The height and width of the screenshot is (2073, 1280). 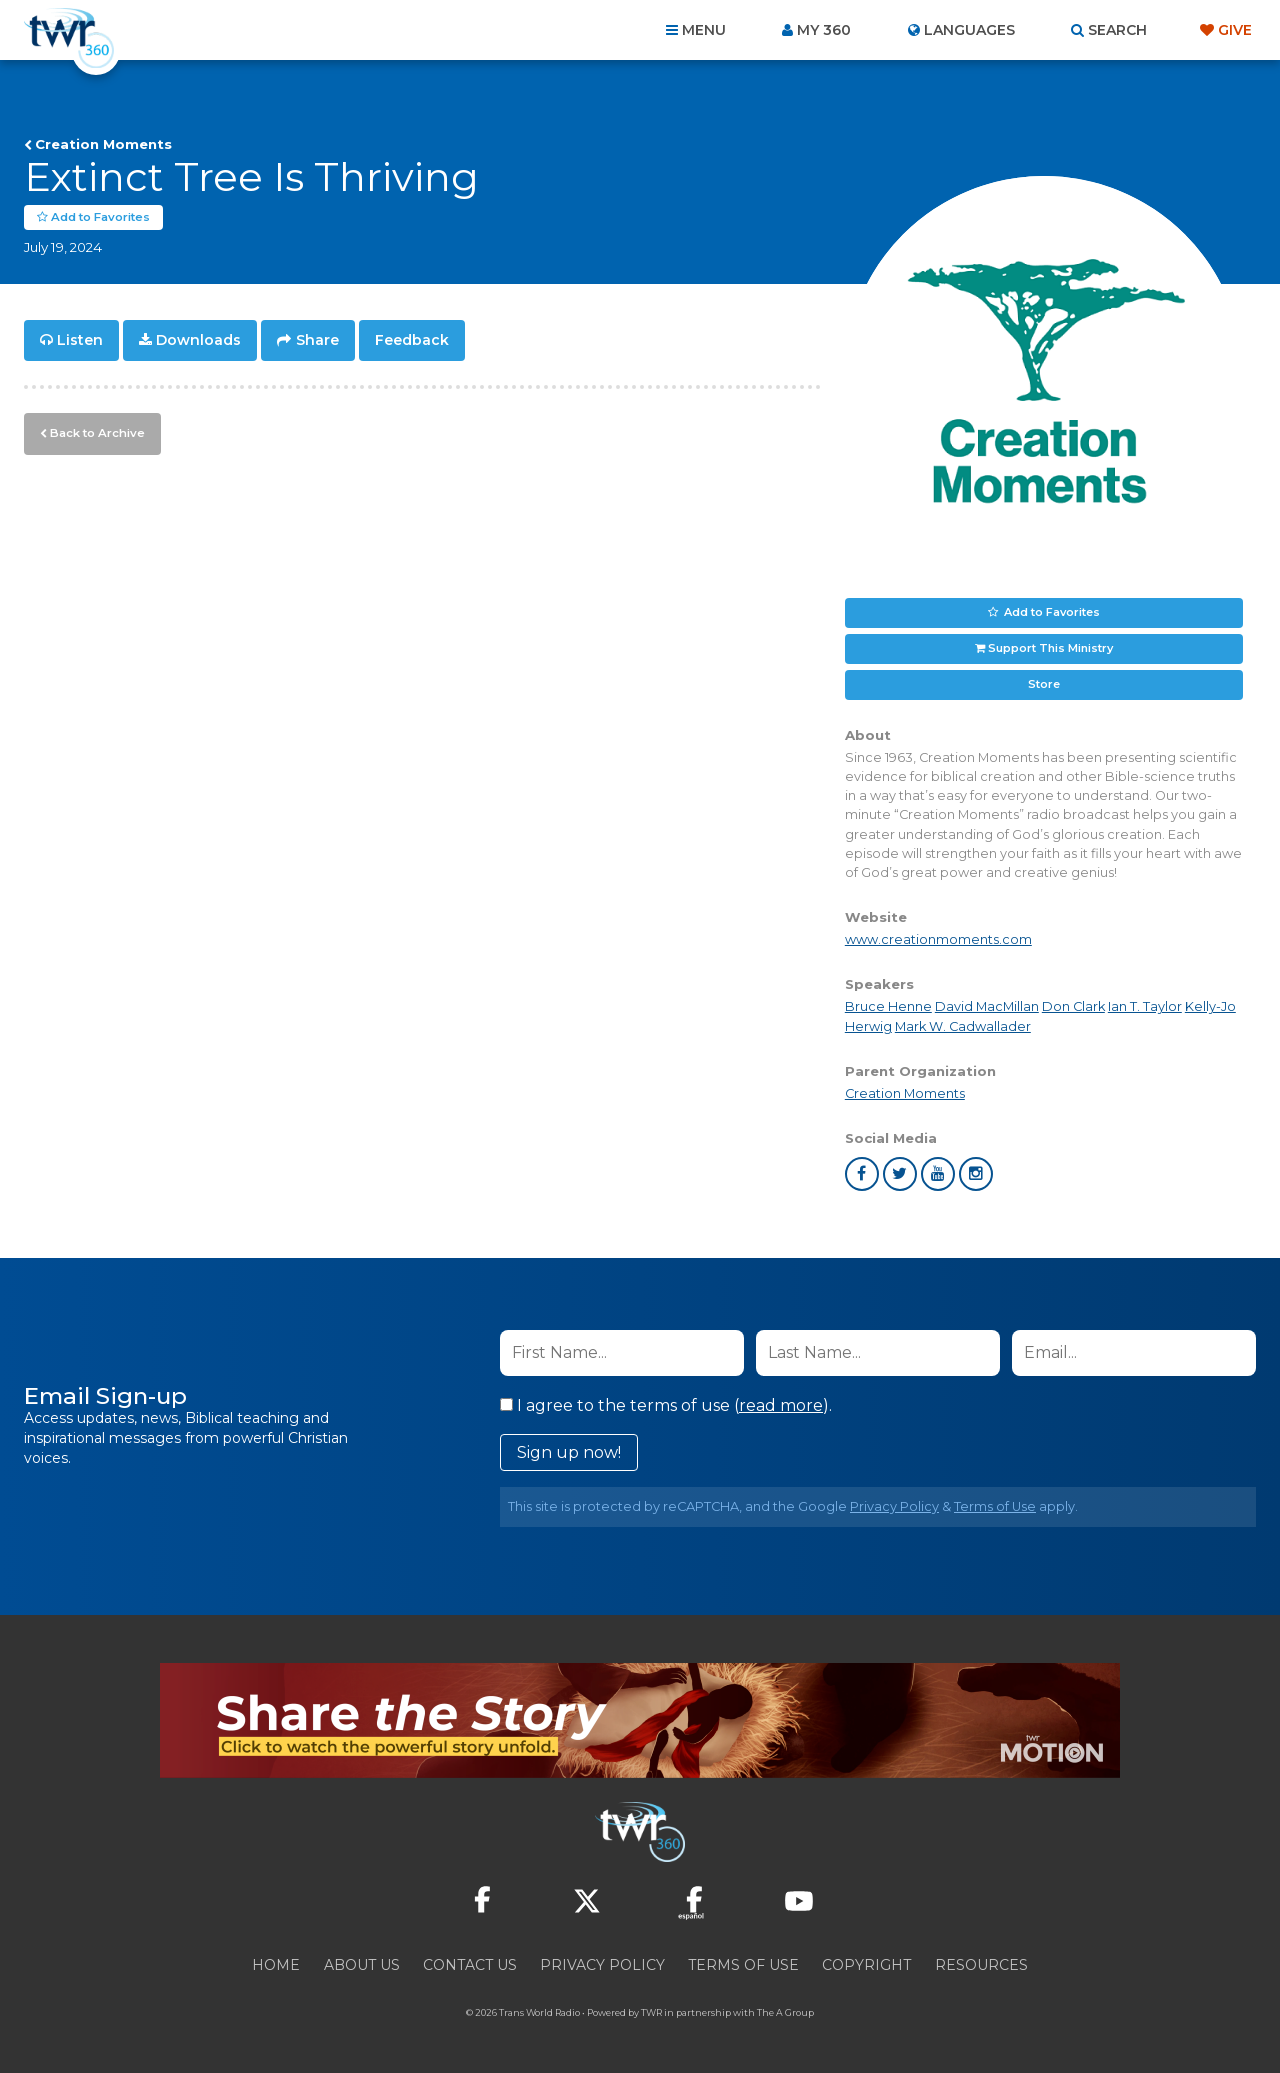 What do you see at coordinates (888, 1006) in the screenshot?
I see `Bruce Henne` at bounding box center [888, 1006].